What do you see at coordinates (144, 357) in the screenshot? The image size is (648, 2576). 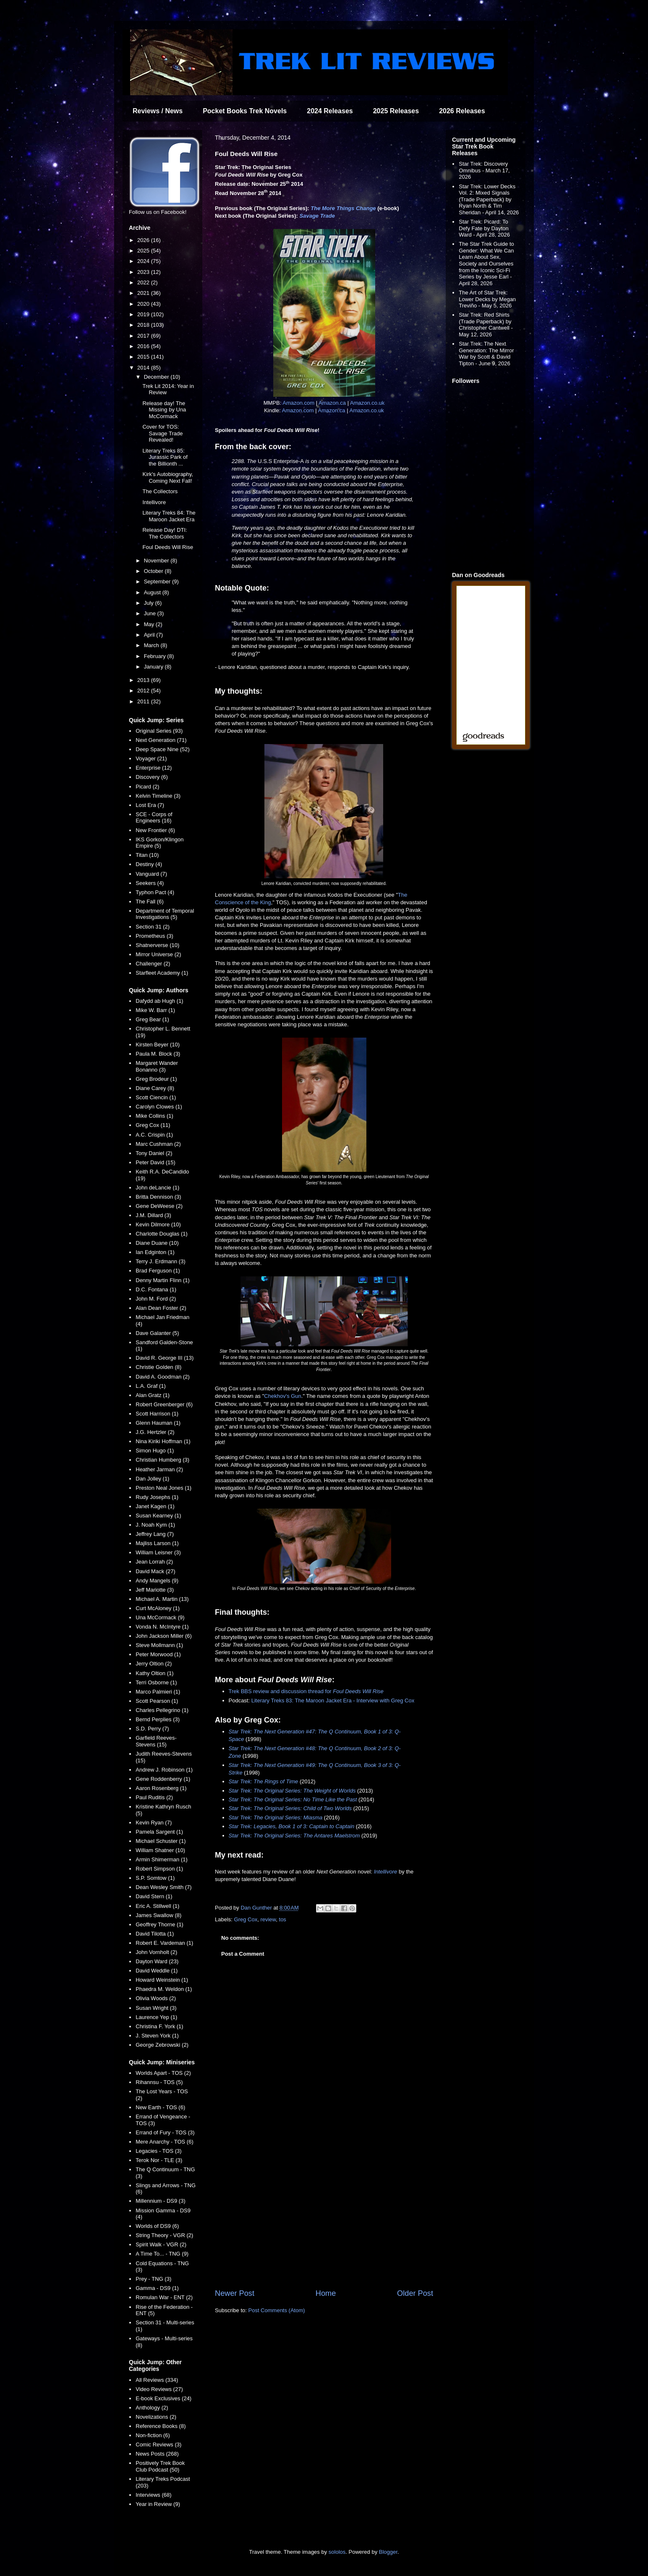 I see `2015` at bounding box center [144, 357].